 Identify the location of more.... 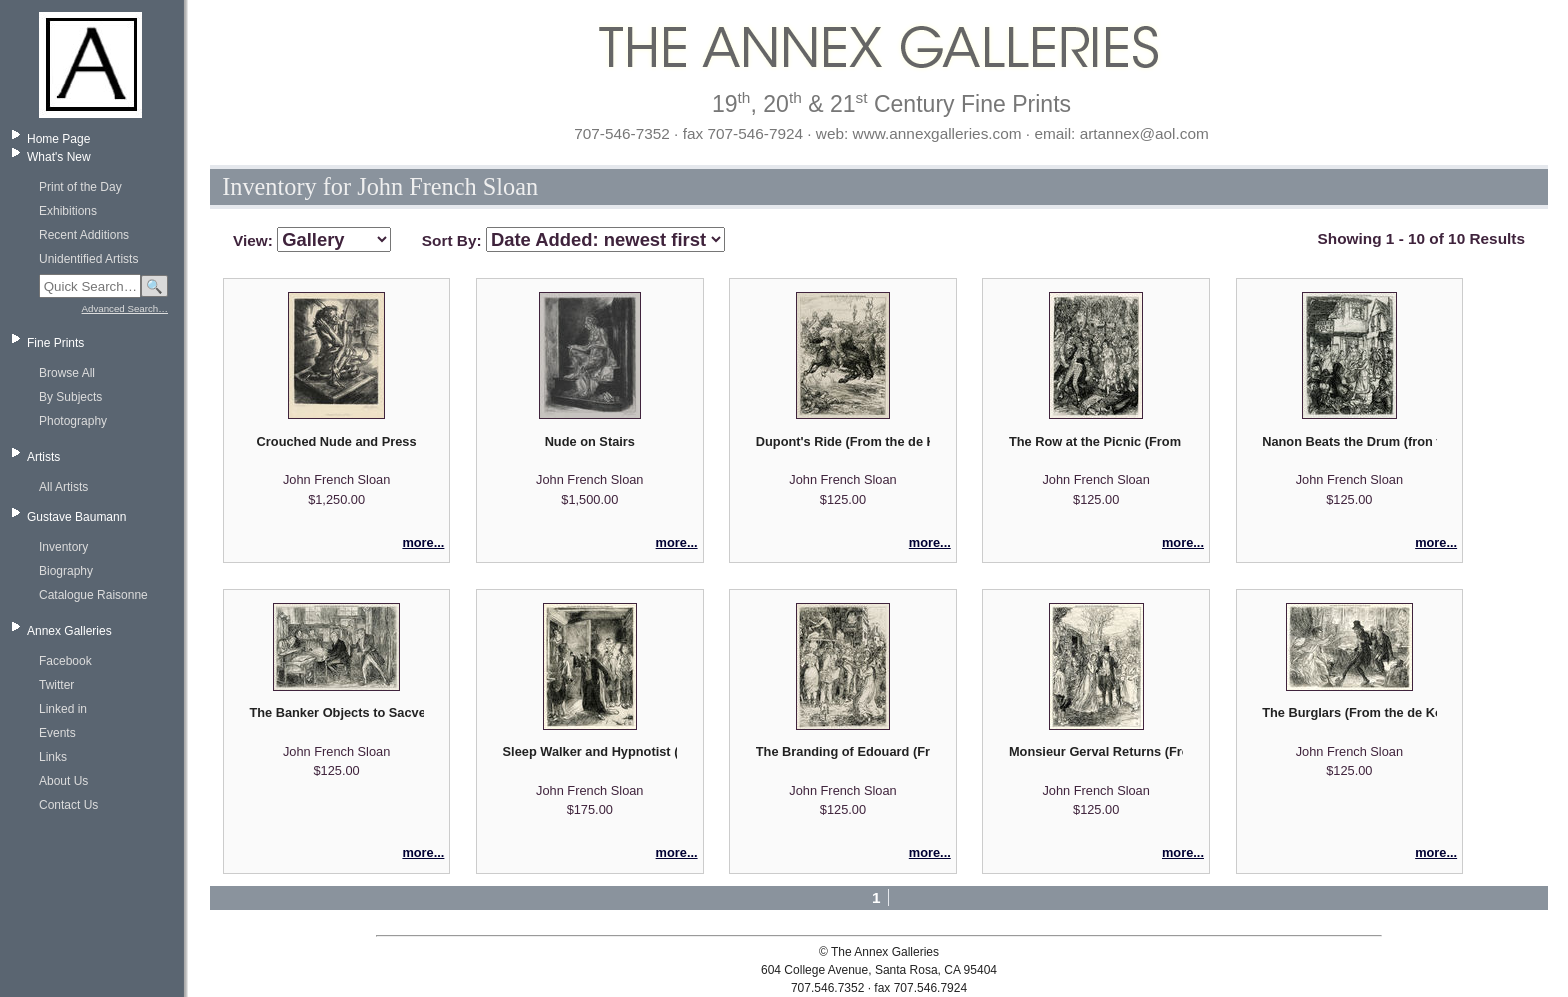
(423, 542).